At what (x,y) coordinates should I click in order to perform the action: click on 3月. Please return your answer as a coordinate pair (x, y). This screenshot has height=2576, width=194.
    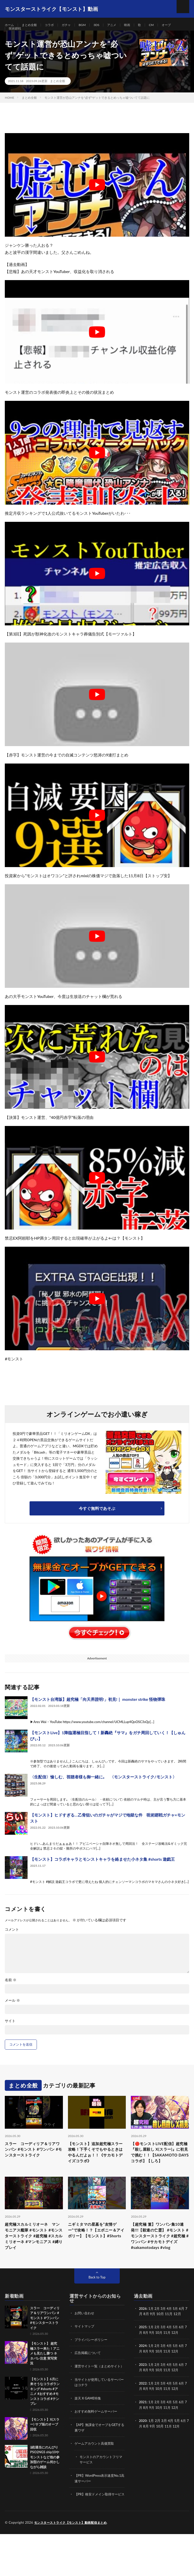
    Looking at the image, I should click on (164, 2342).